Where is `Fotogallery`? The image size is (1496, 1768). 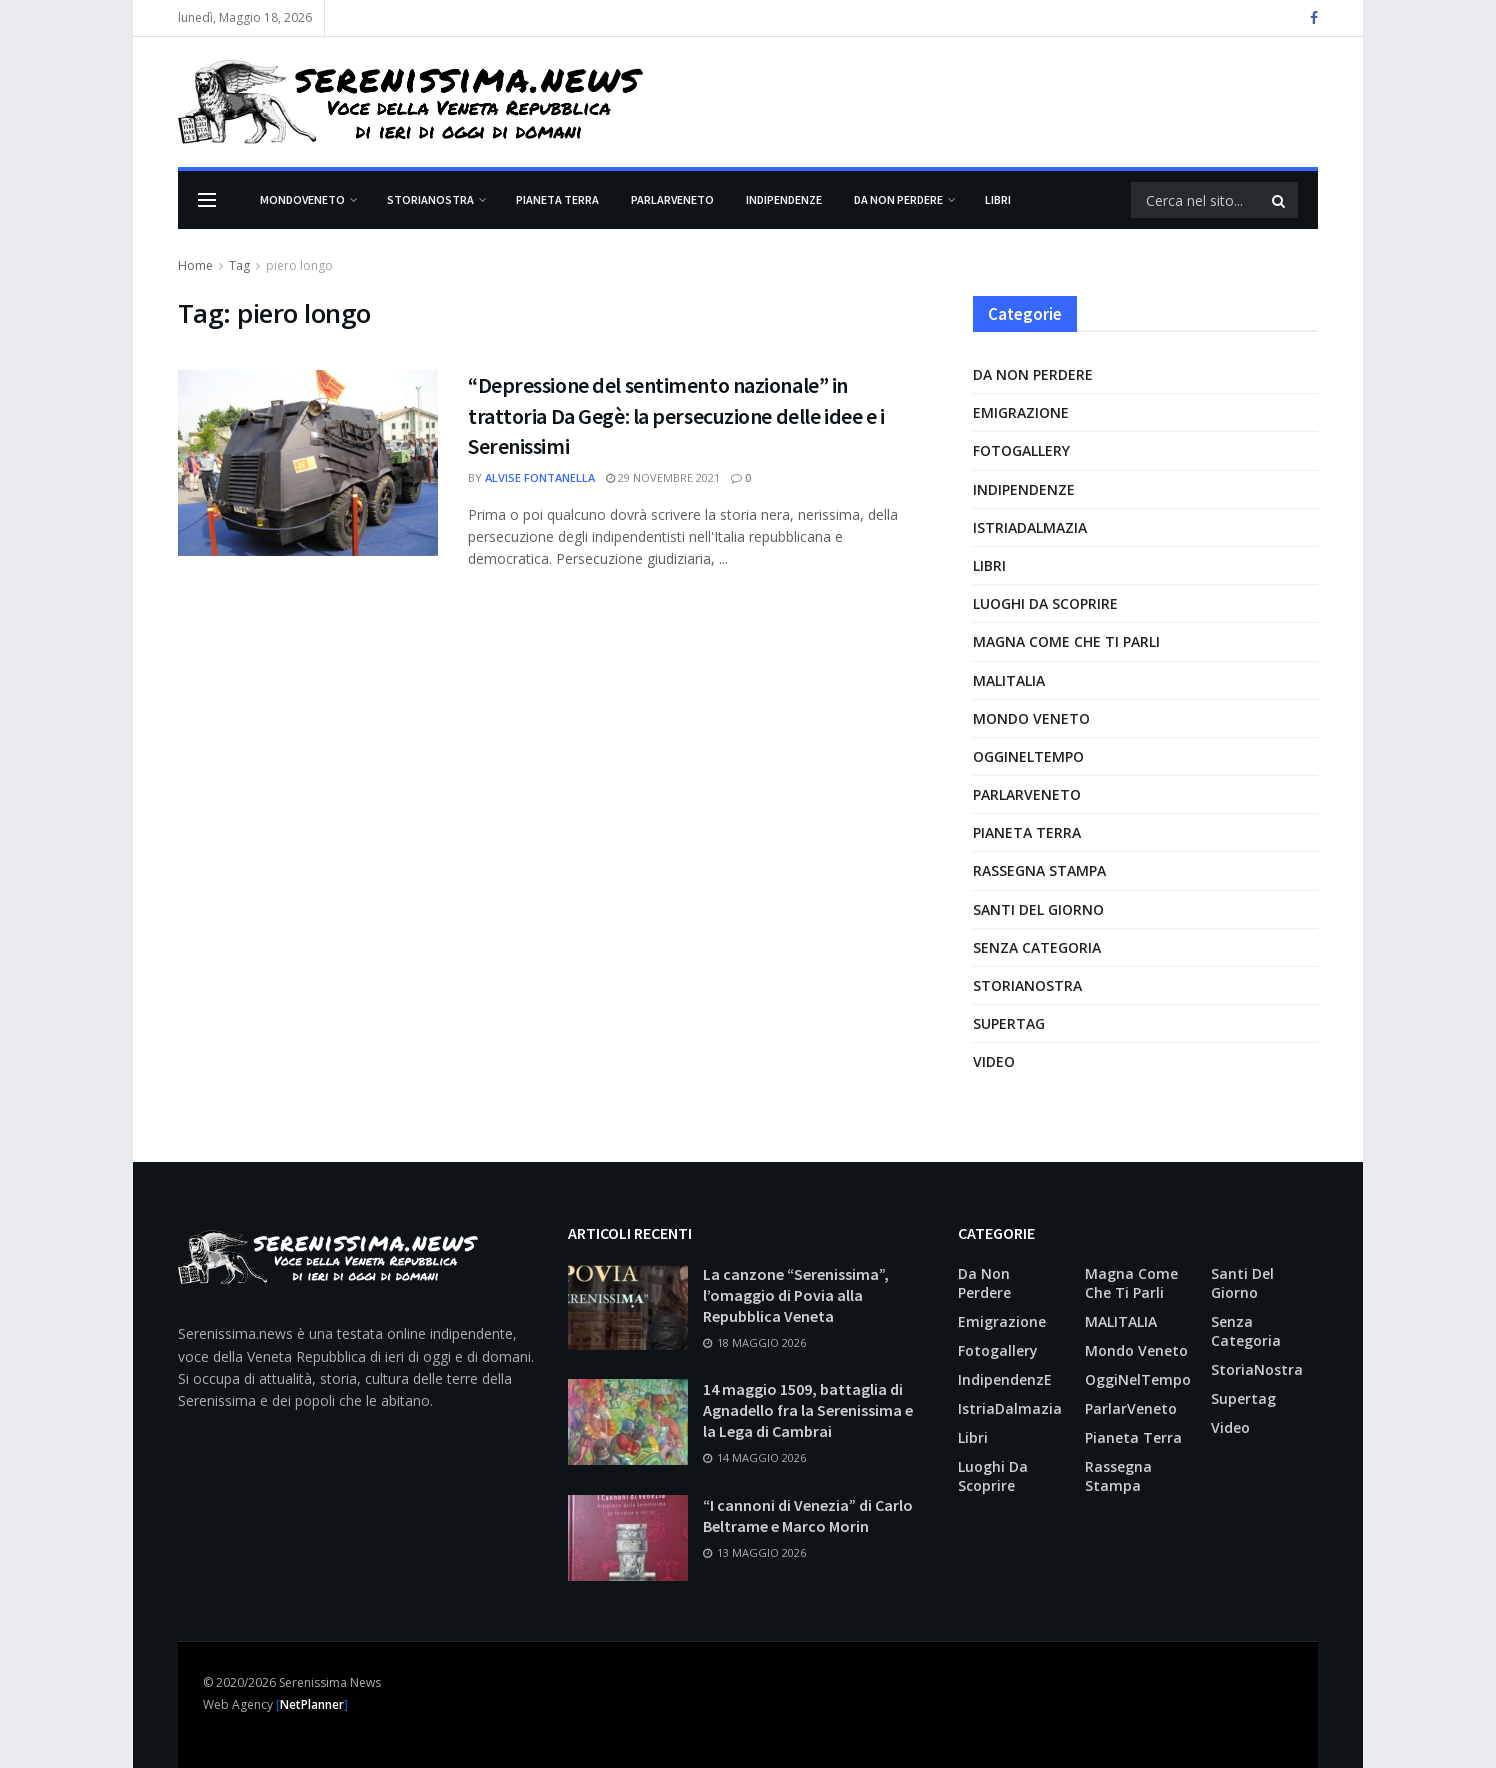 Fotogallery is located at coordinates (1021, 450).